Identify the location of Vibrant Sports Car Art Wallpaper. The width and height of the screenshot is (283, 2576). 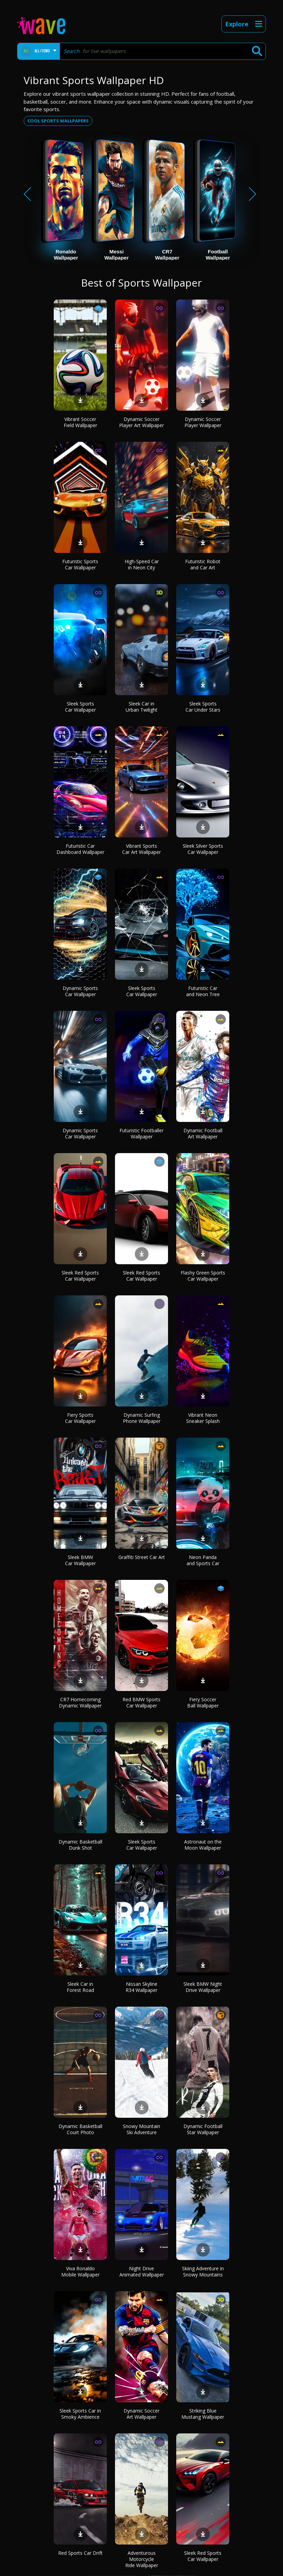
(141, 849).